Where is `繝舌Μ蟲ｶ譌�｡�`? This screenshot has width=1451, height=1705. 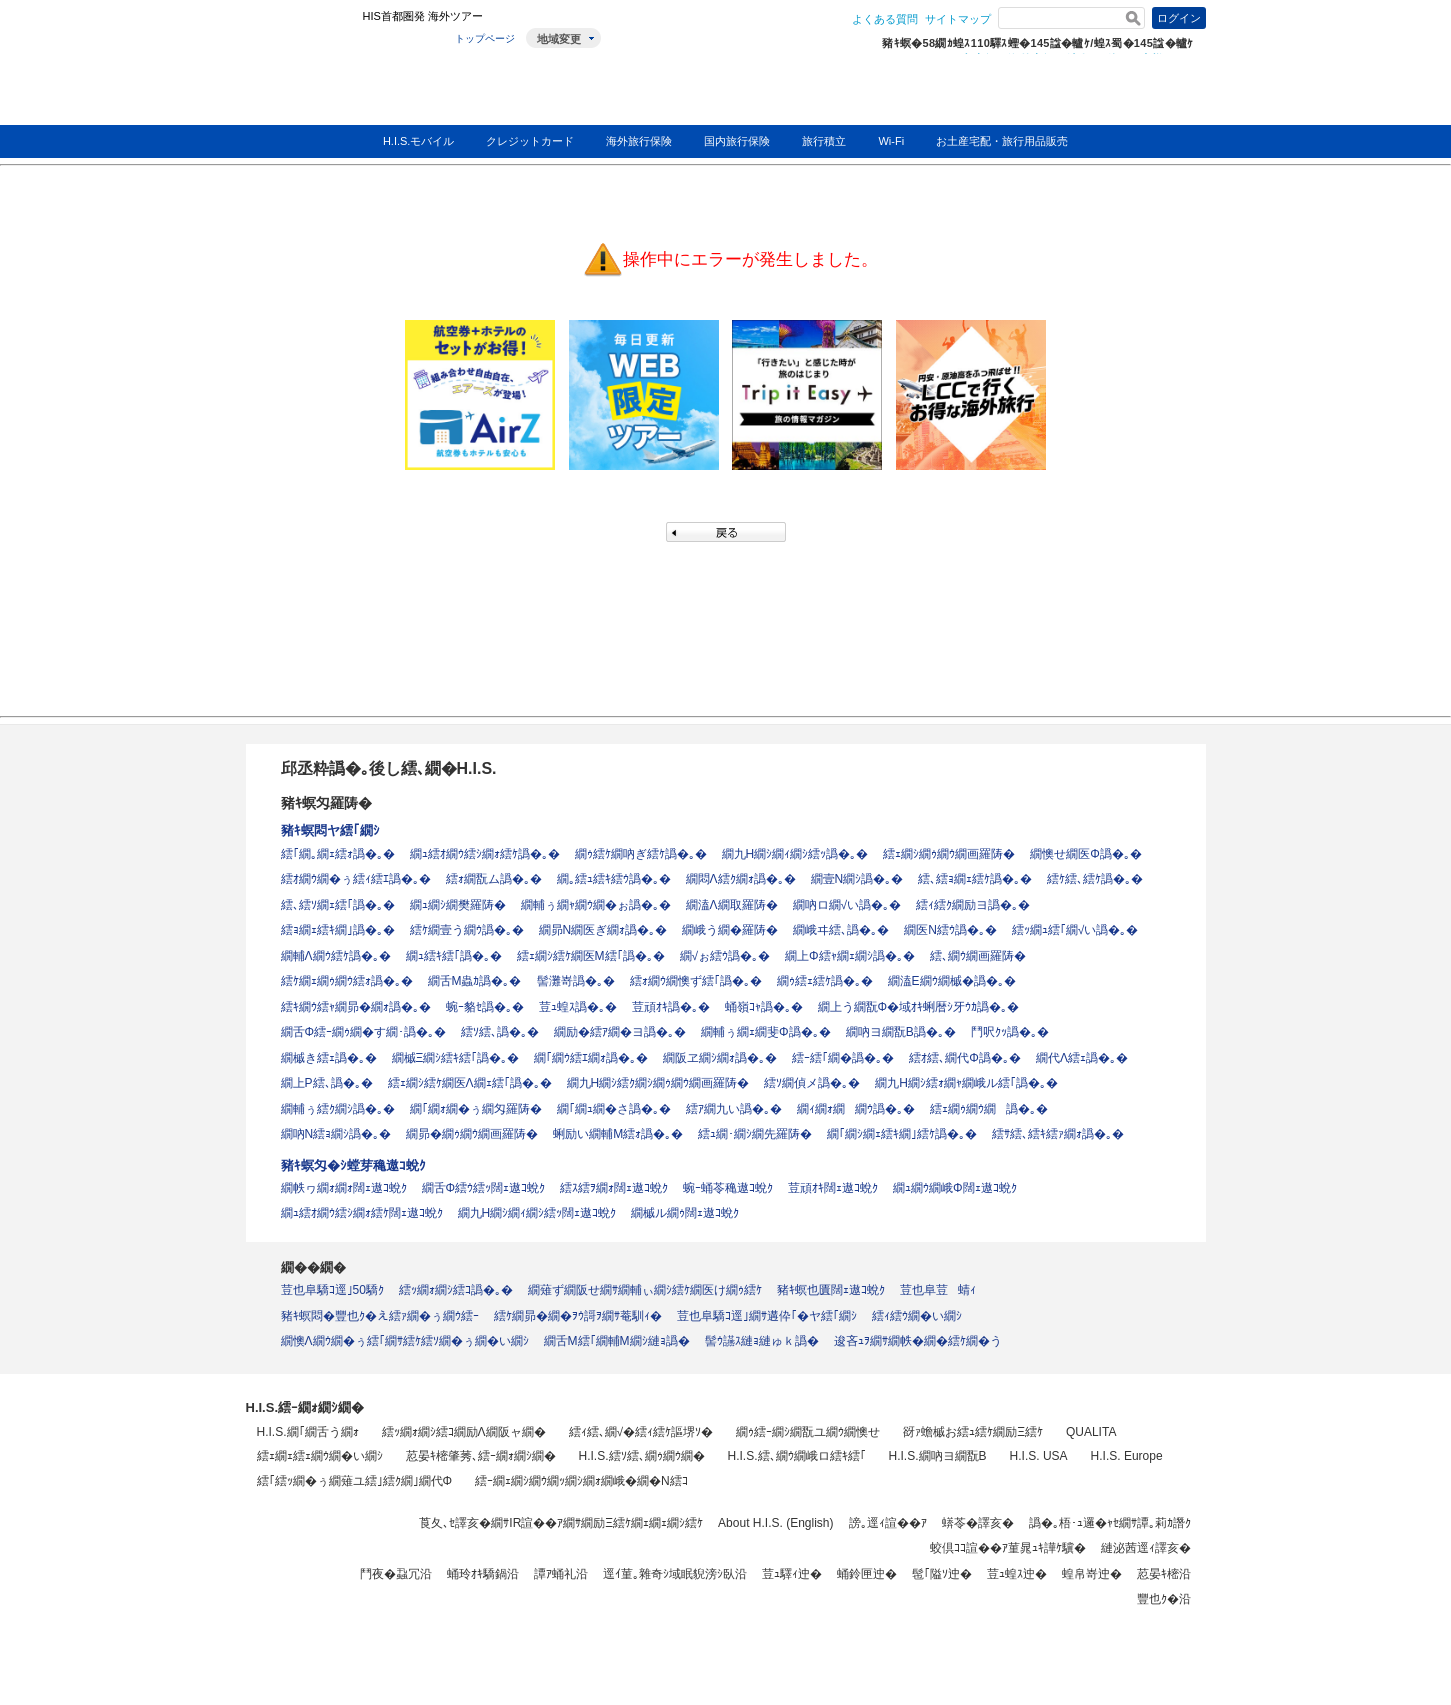
繝舌Μ蟲ｶ譌�｡� is located at coordinates (475, 981).